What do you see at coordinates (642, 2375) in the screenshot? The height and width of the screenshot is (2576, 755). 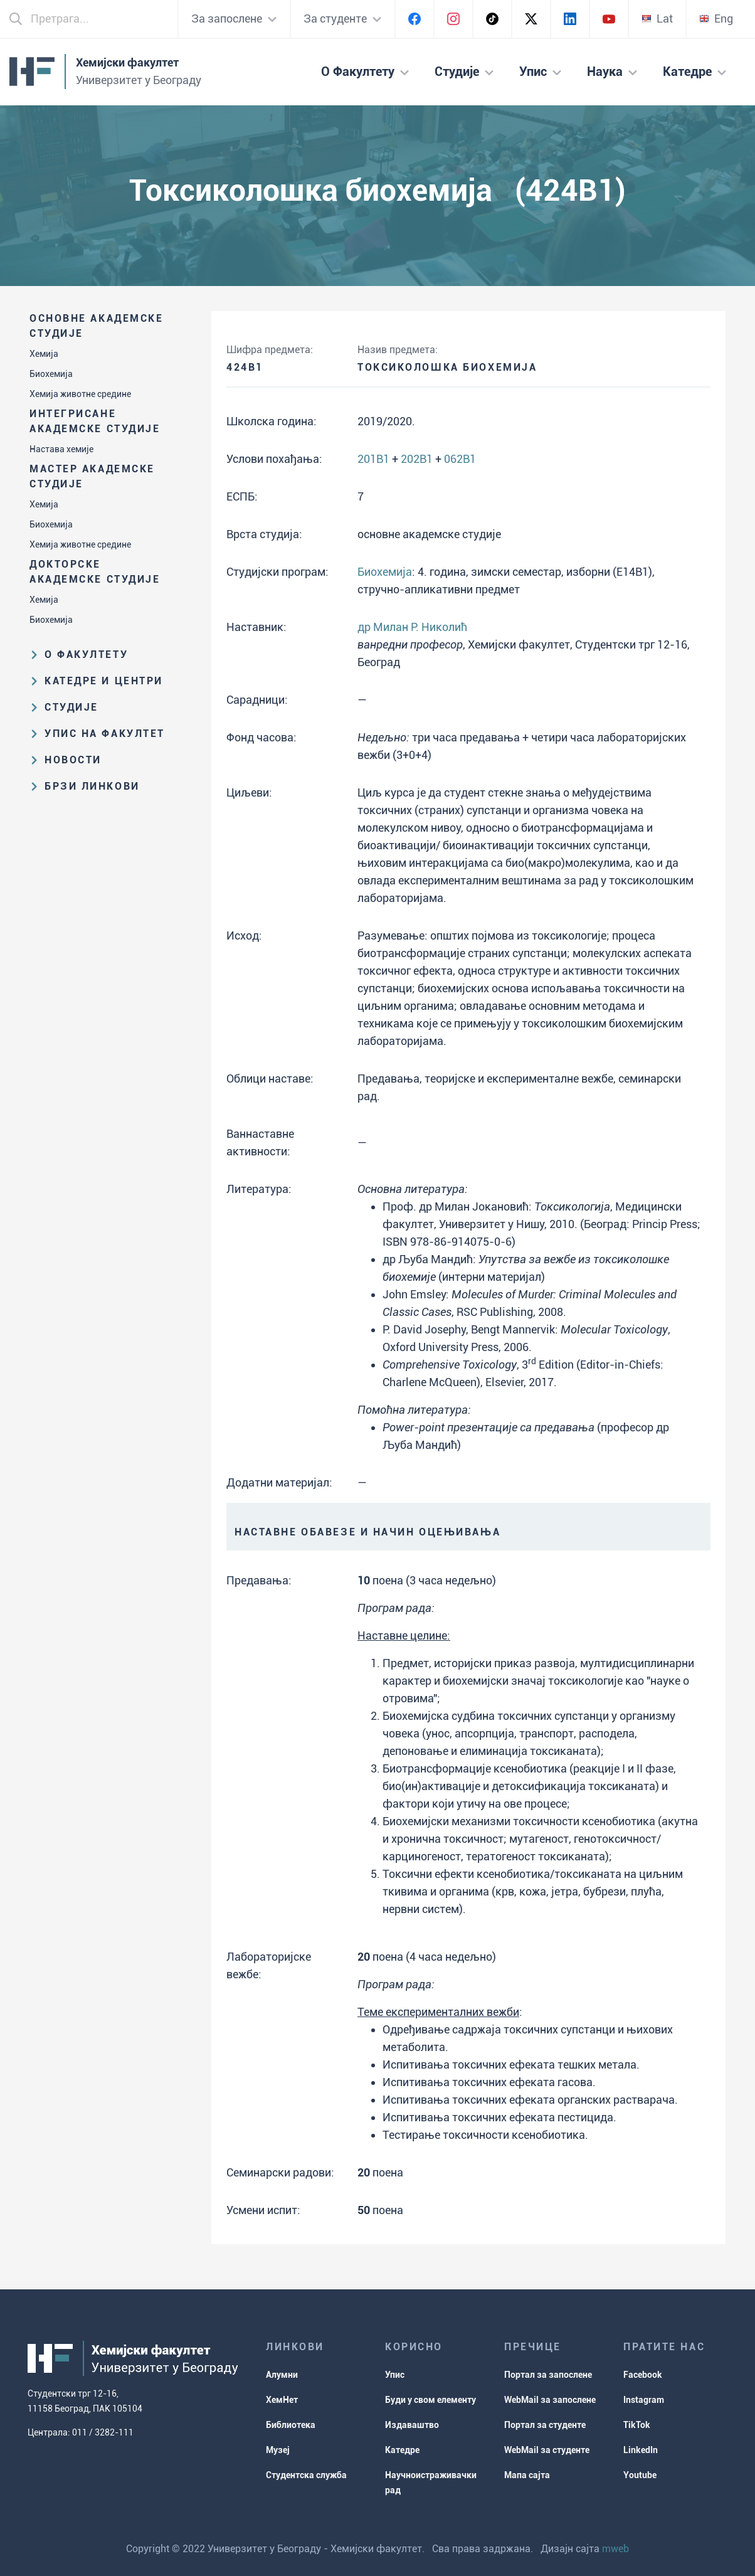 I see `Facebook` at bounding box center [642, 2375].